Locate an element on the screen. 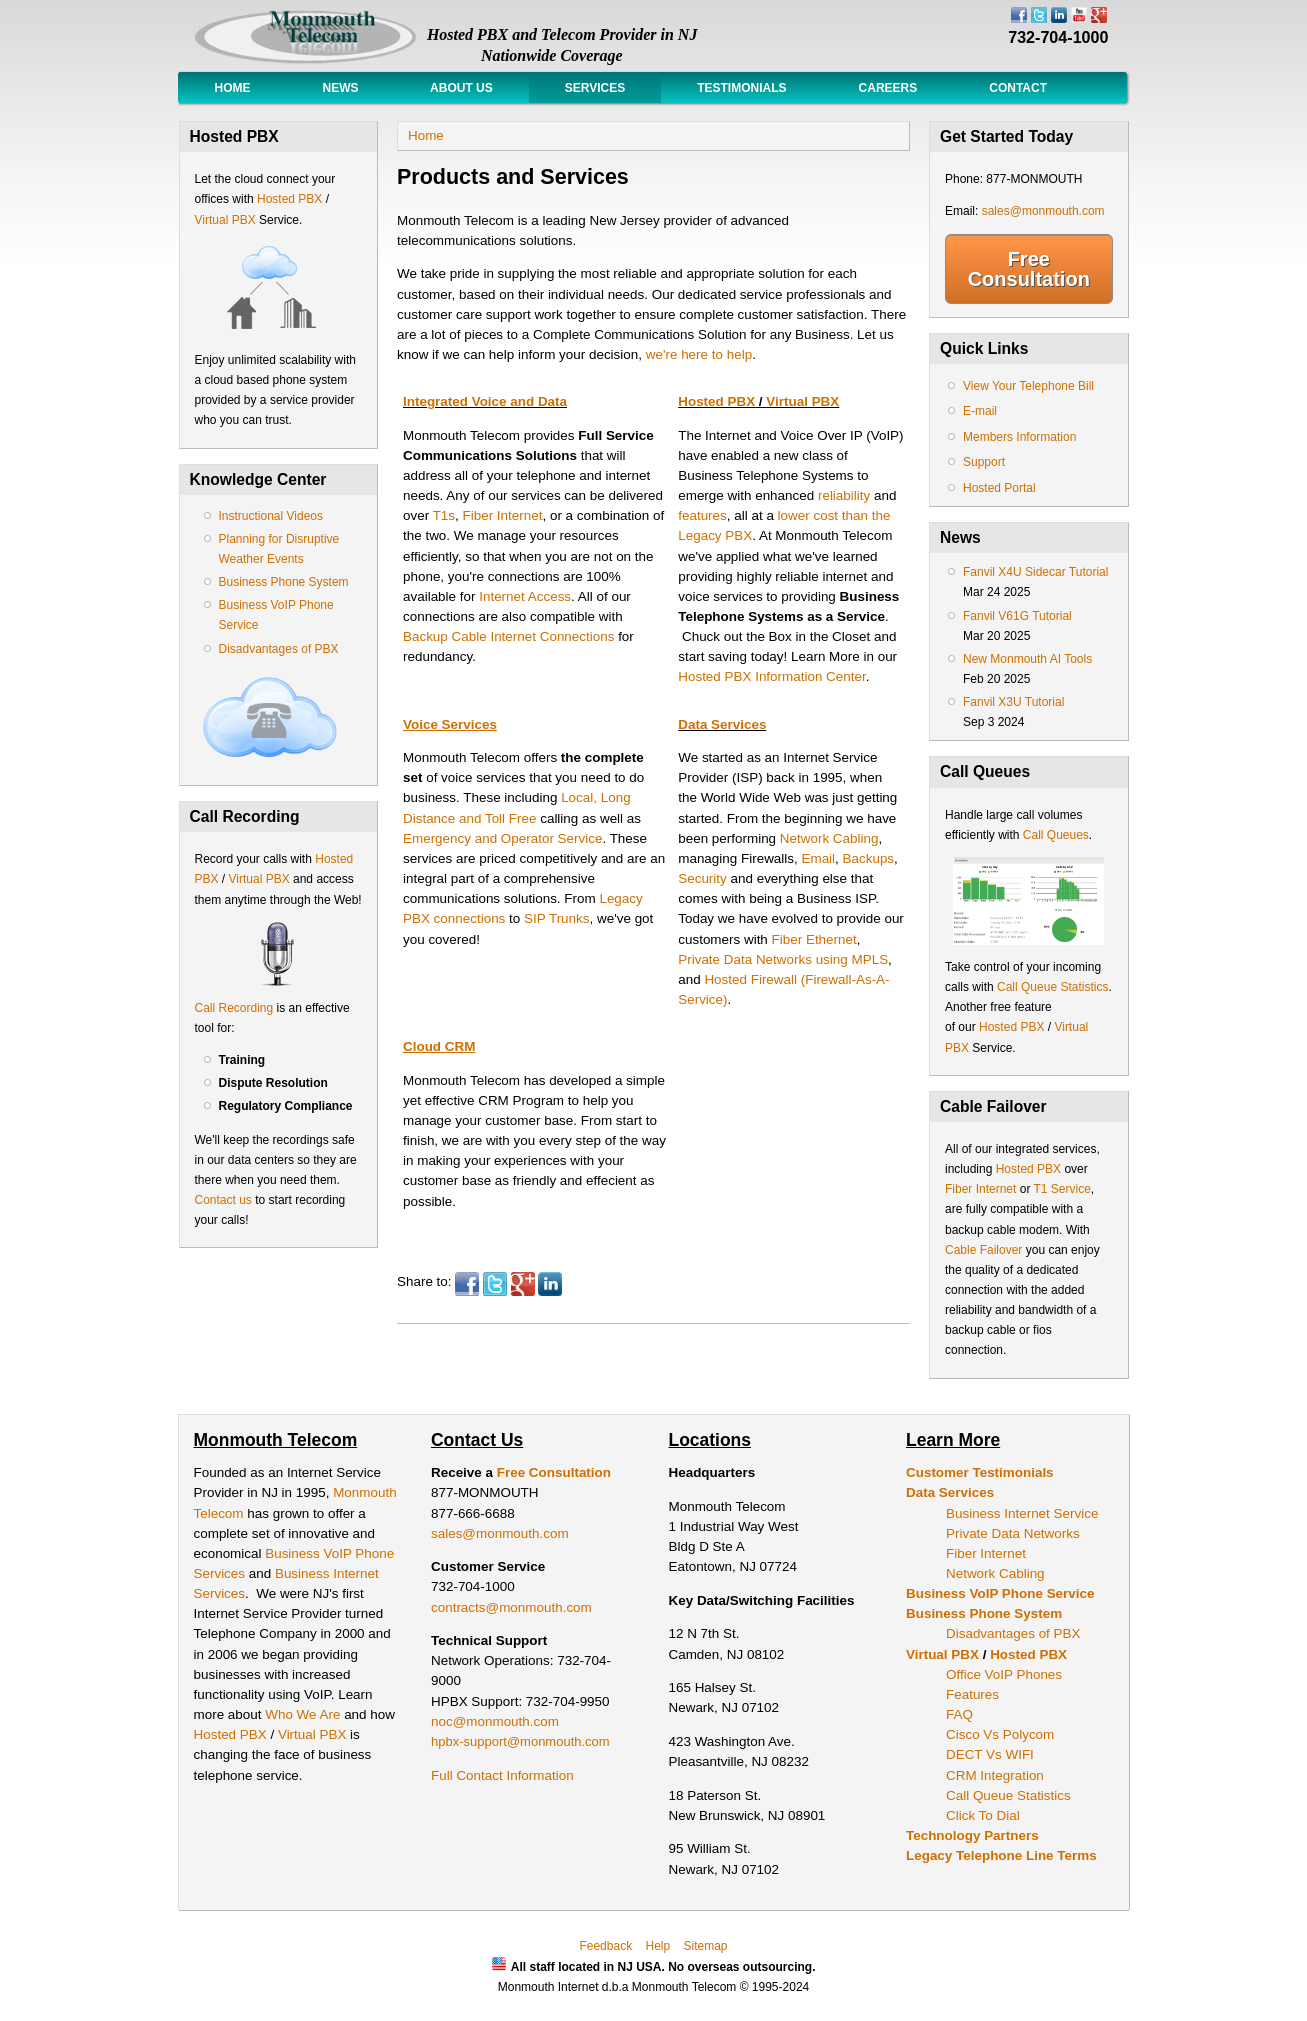  FAQ is located at coordinates (959, 1714).